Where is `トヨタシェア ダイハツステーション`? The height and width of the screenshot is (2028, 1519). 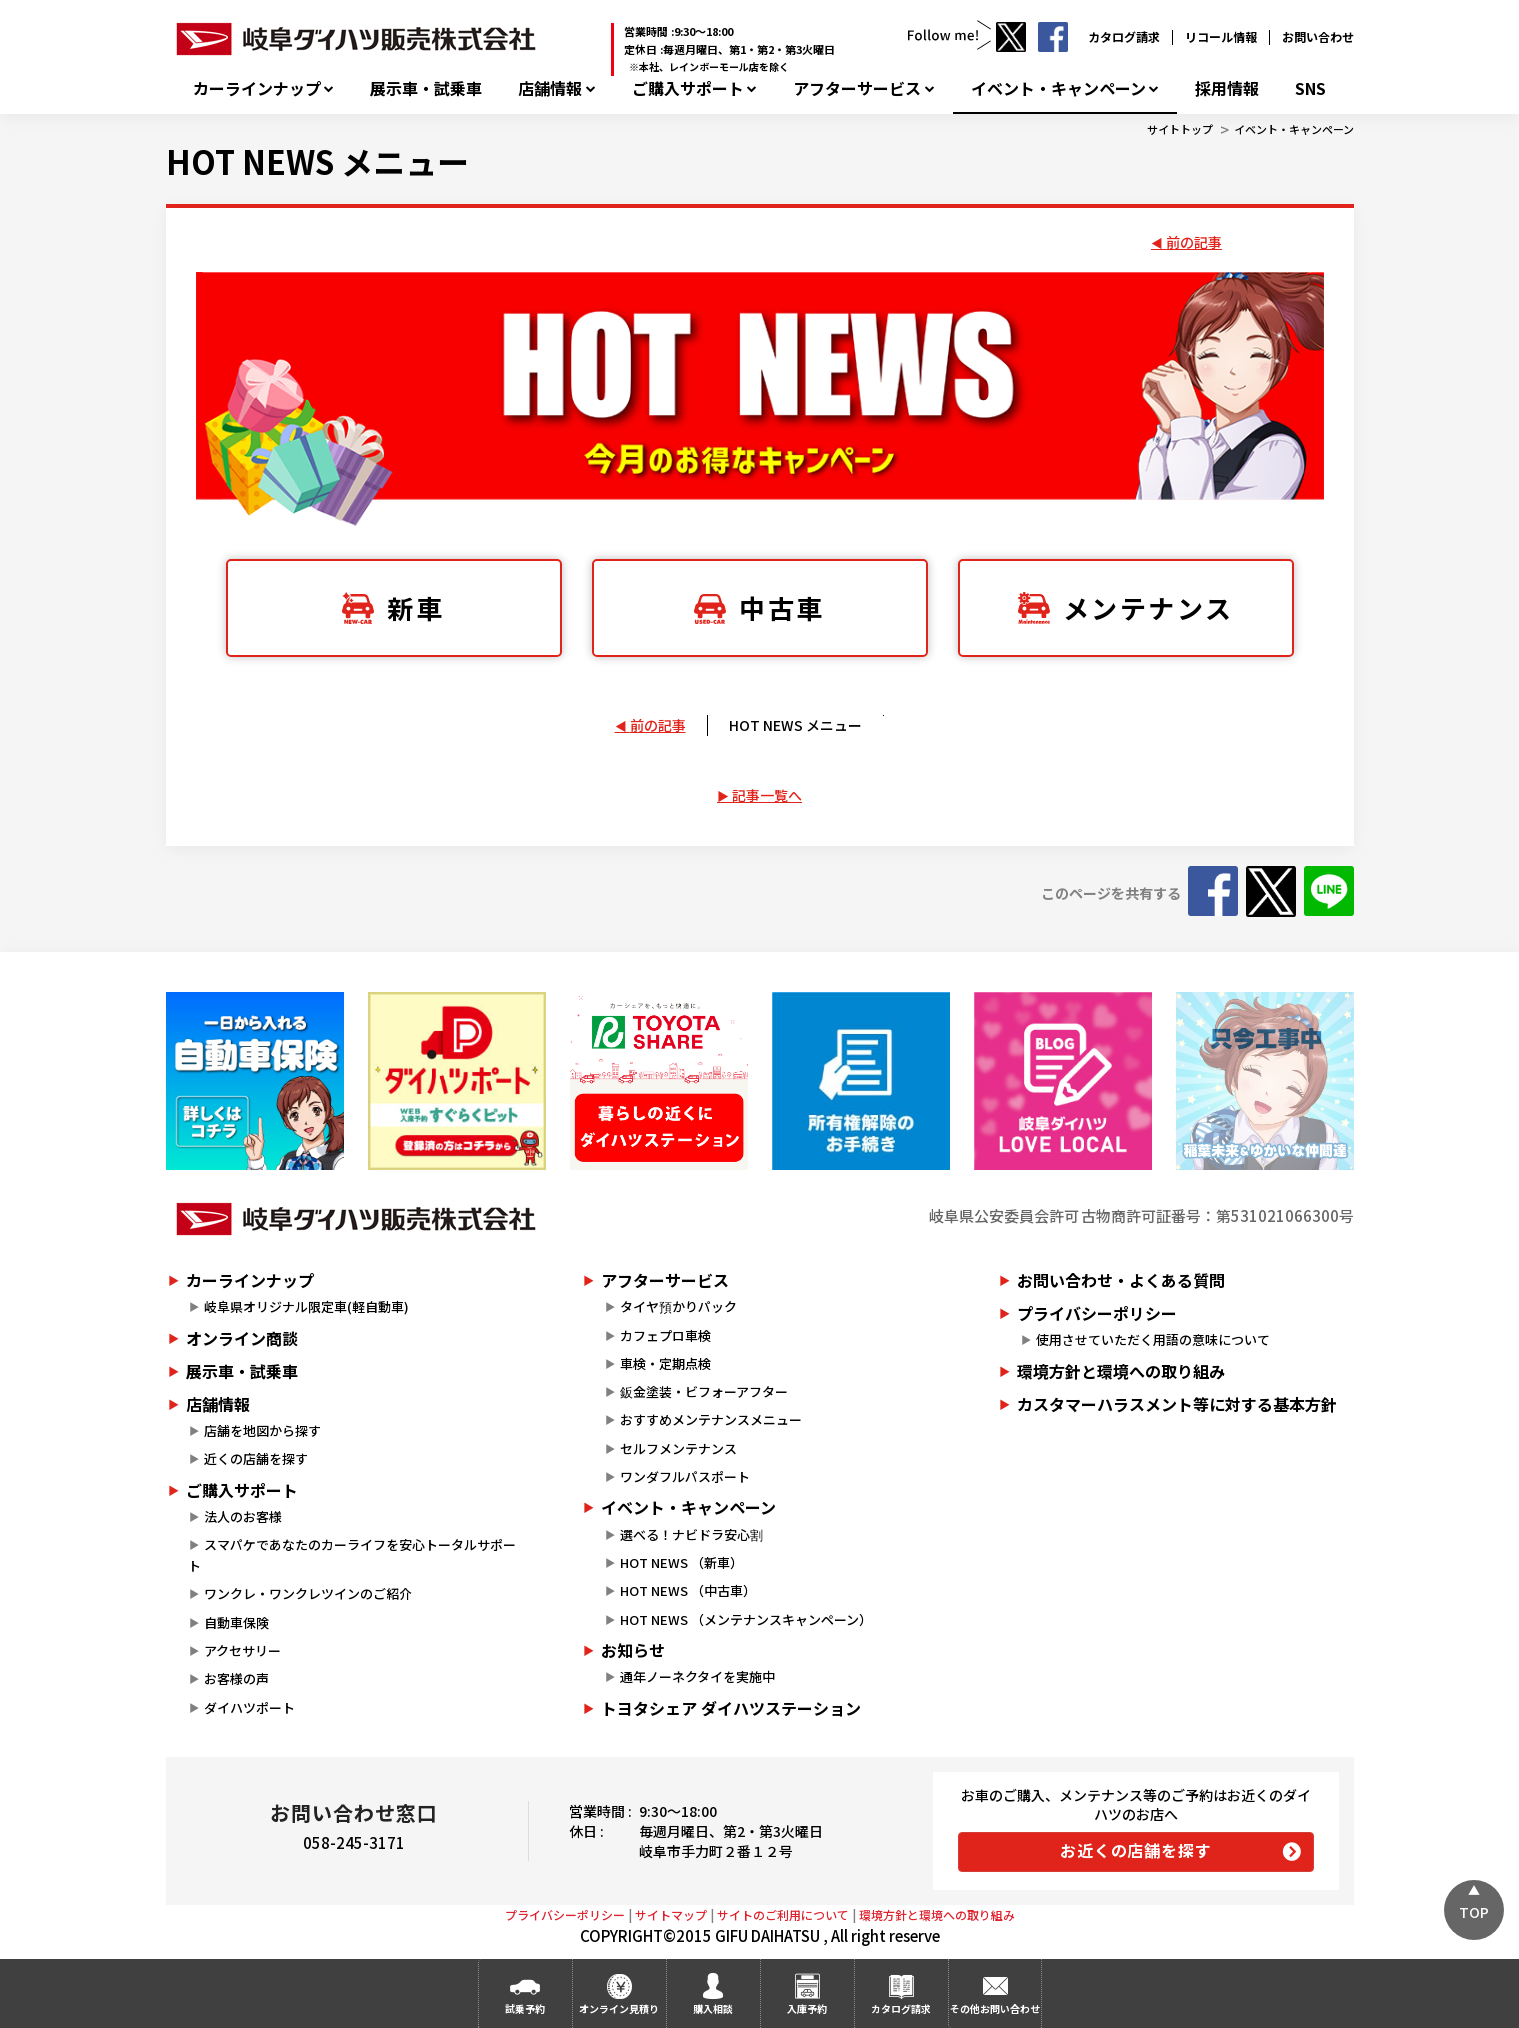
トヨタシェア ダイハツステーション is located at coordinates (731, 1708).